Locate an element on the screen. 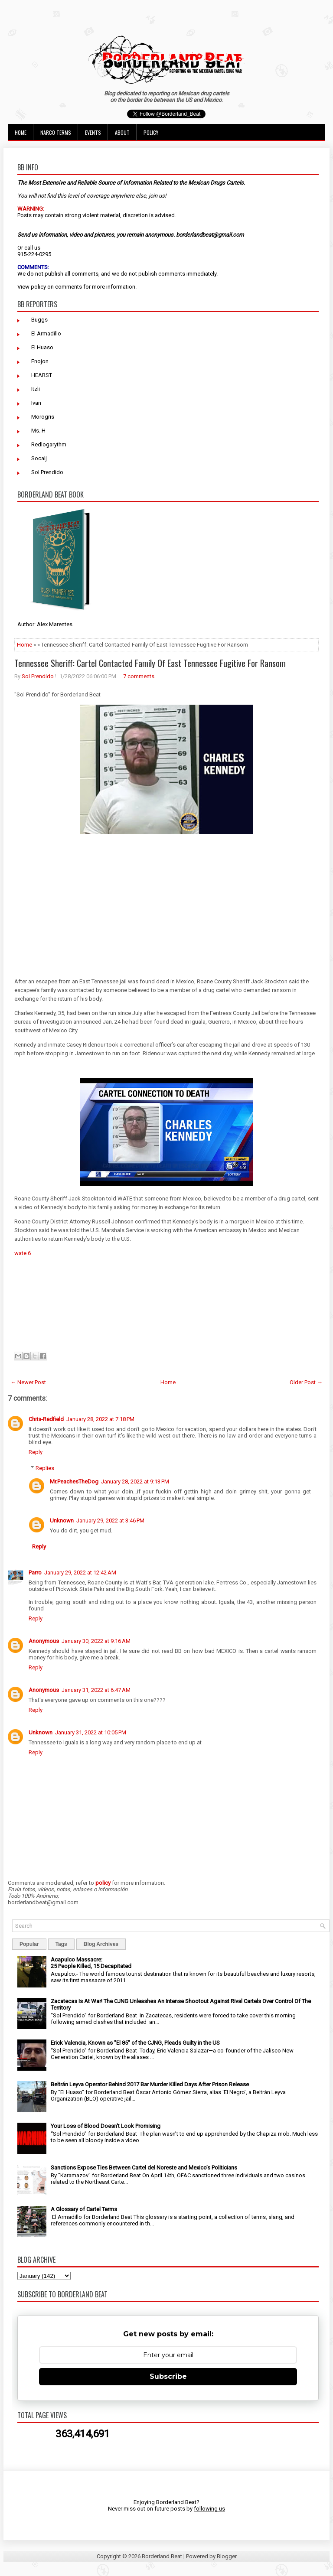 The width and height of the screenshot is (333, 2576). Sol Prendido is located at coordinates (47, 472).